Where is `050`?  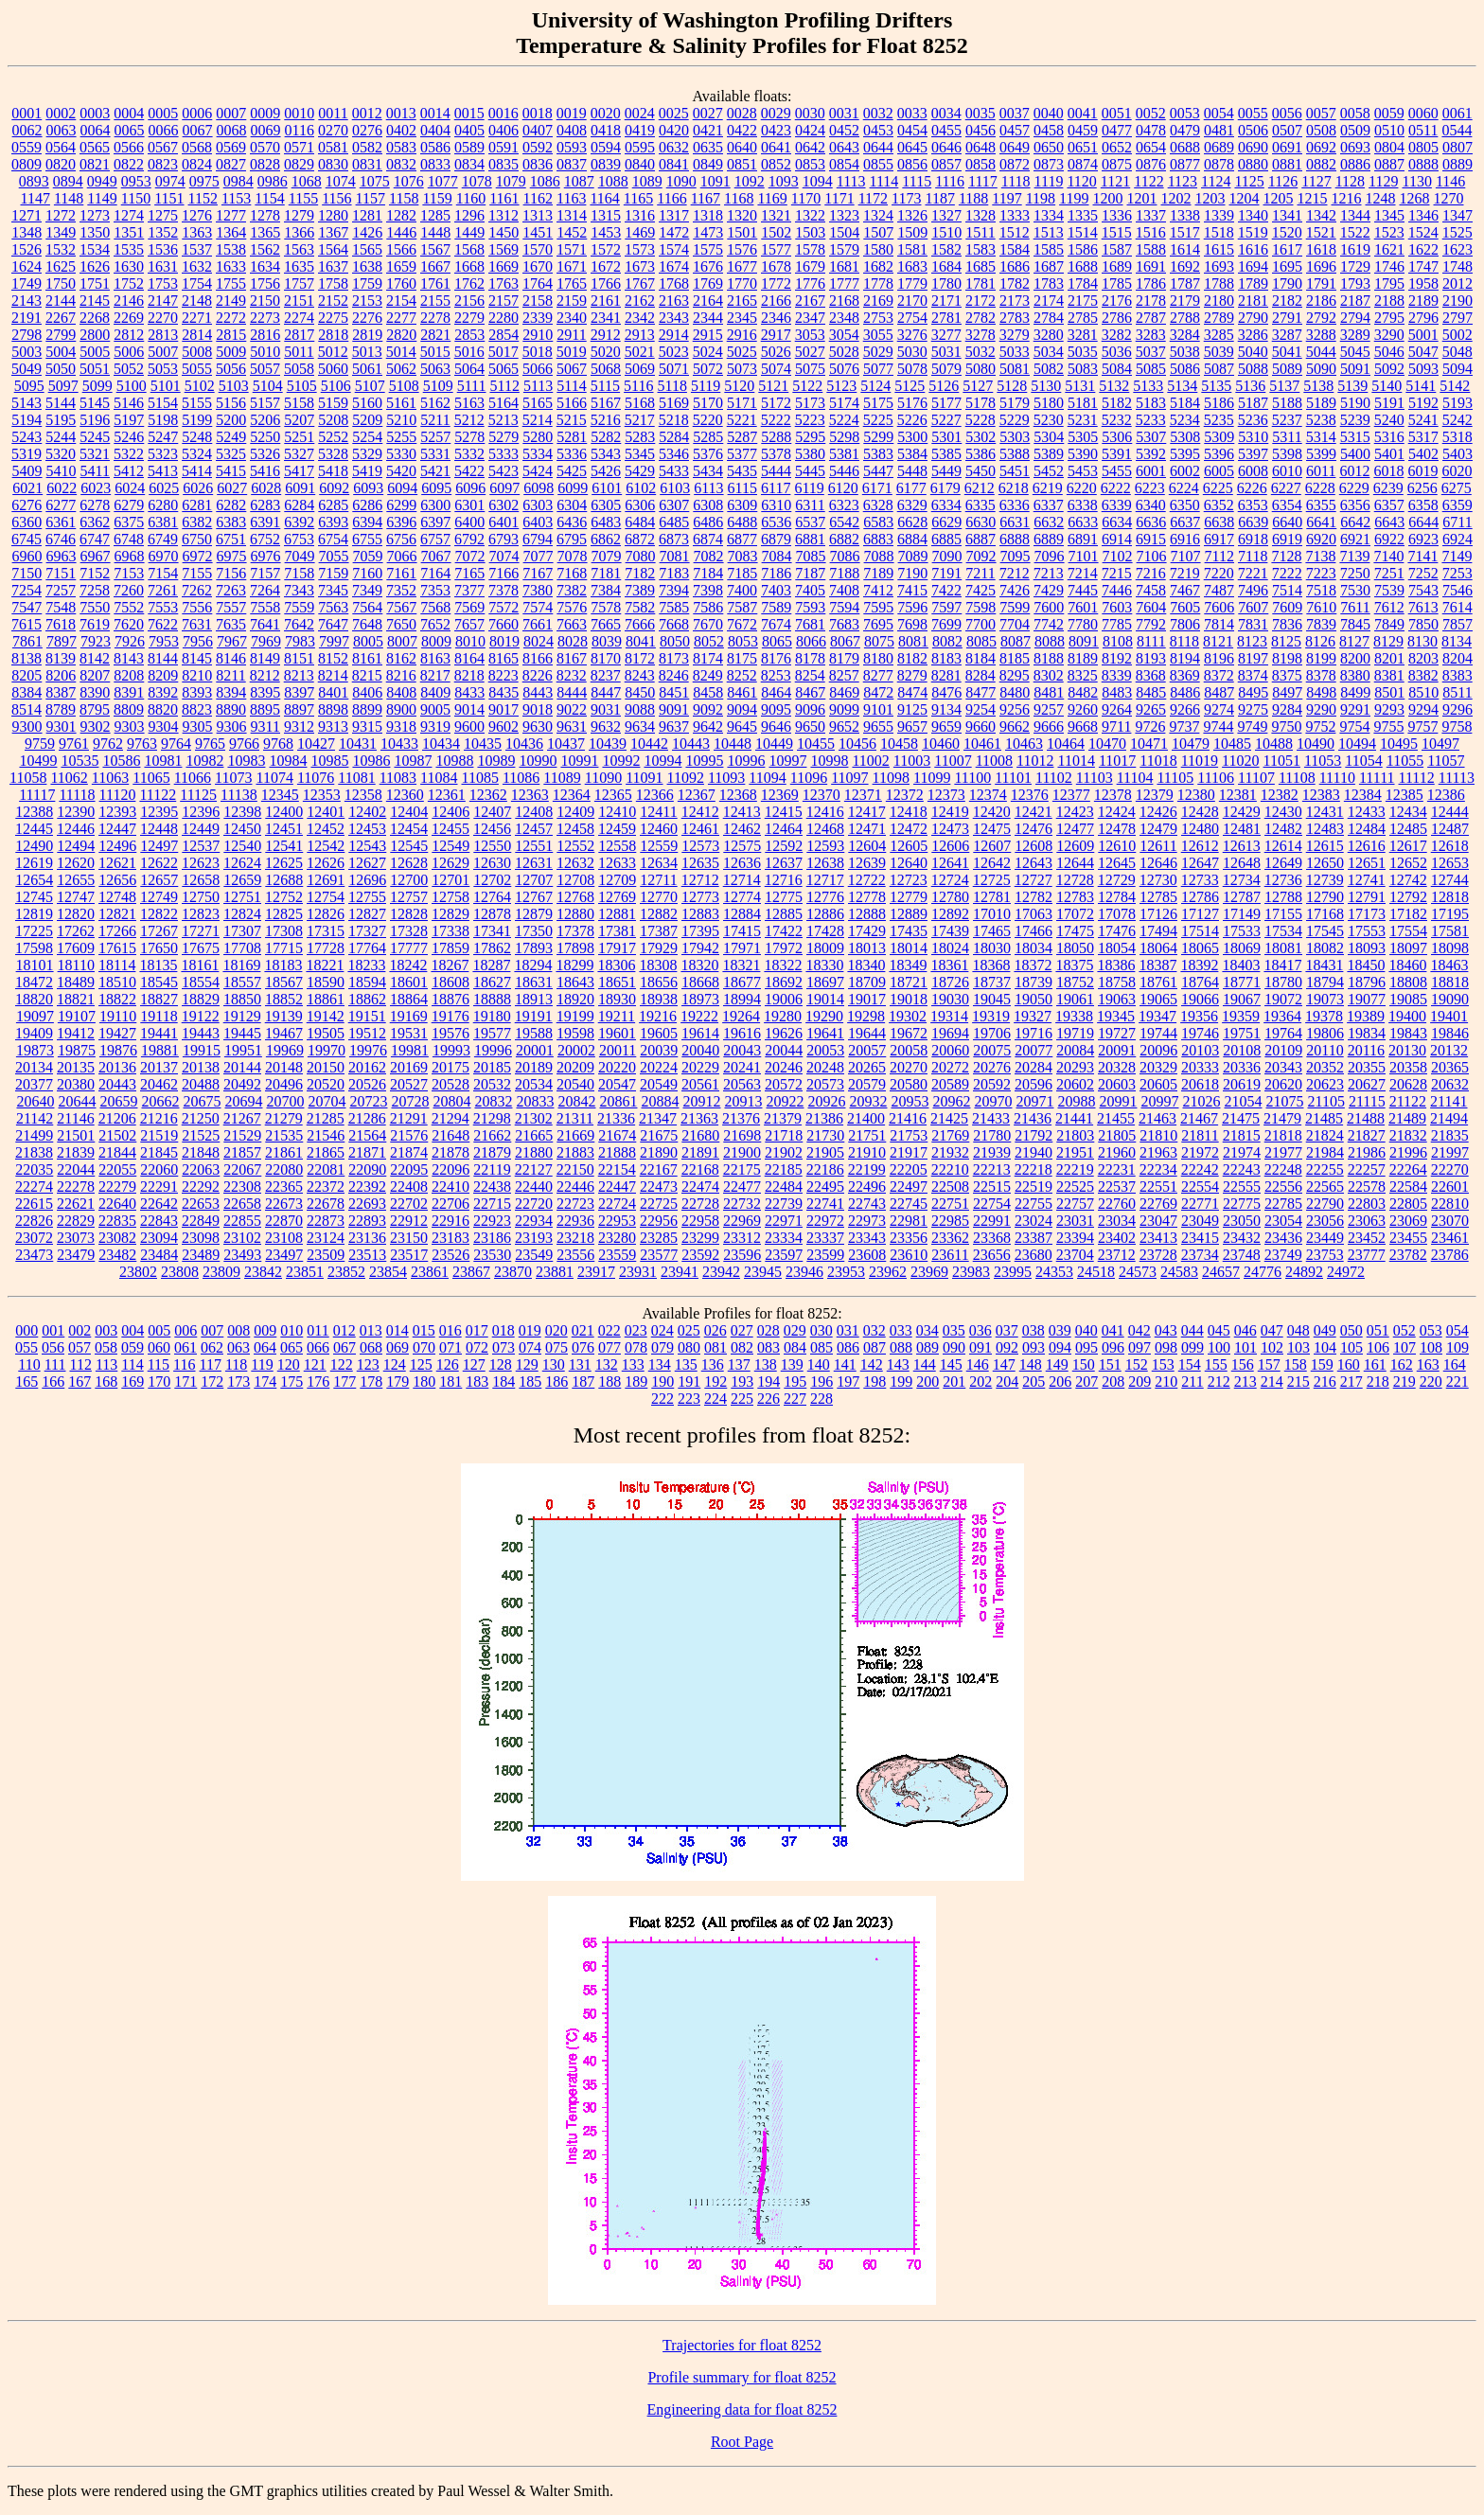 050 is located at coordinates (1351, 1330).